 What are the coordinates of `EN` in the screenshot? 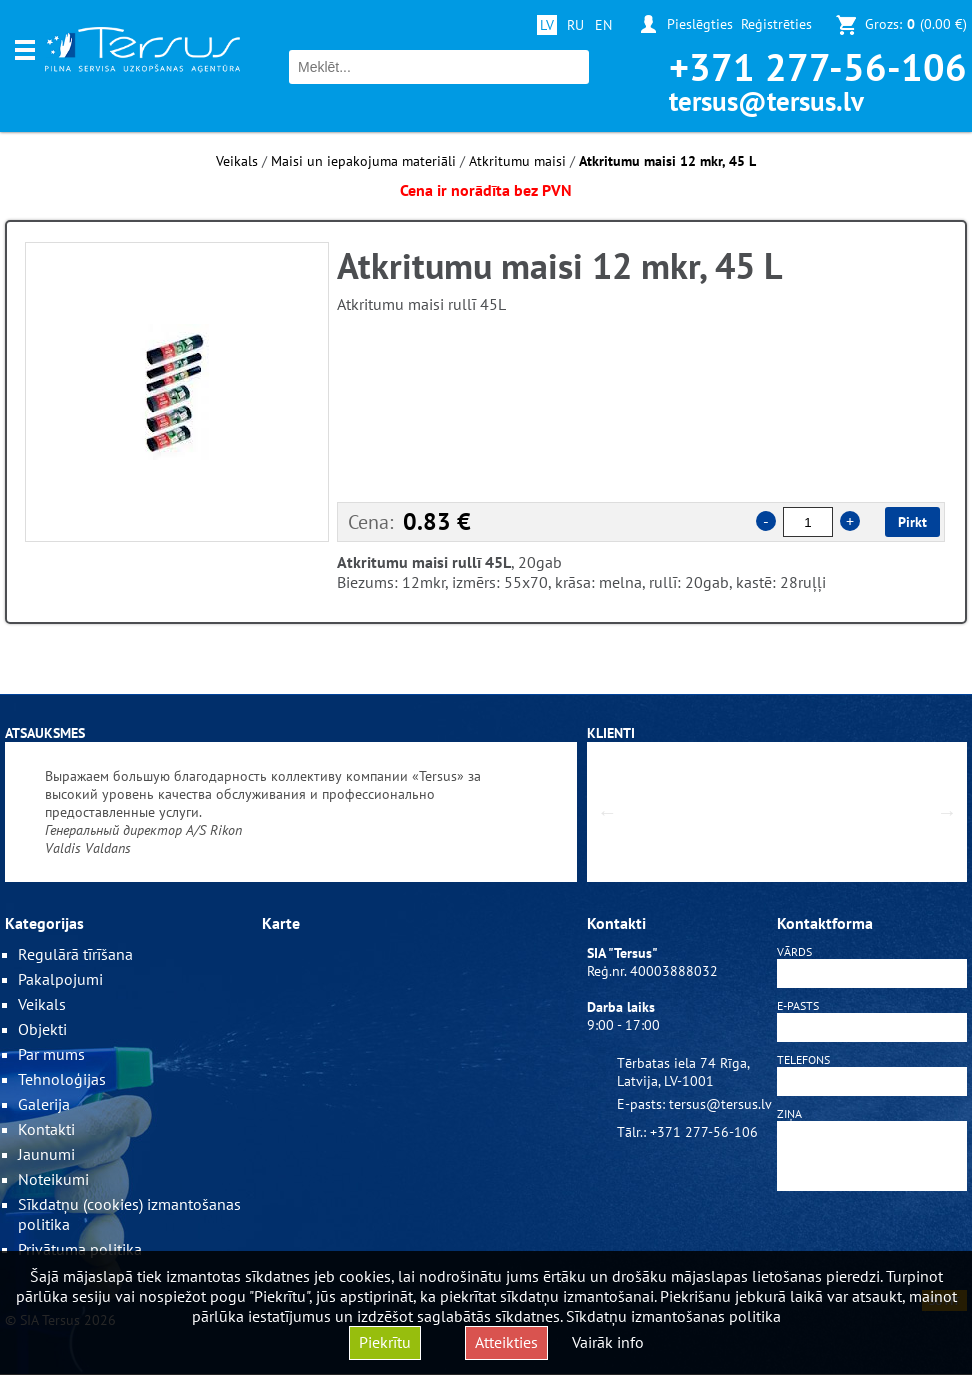 It's located at (603, 25).